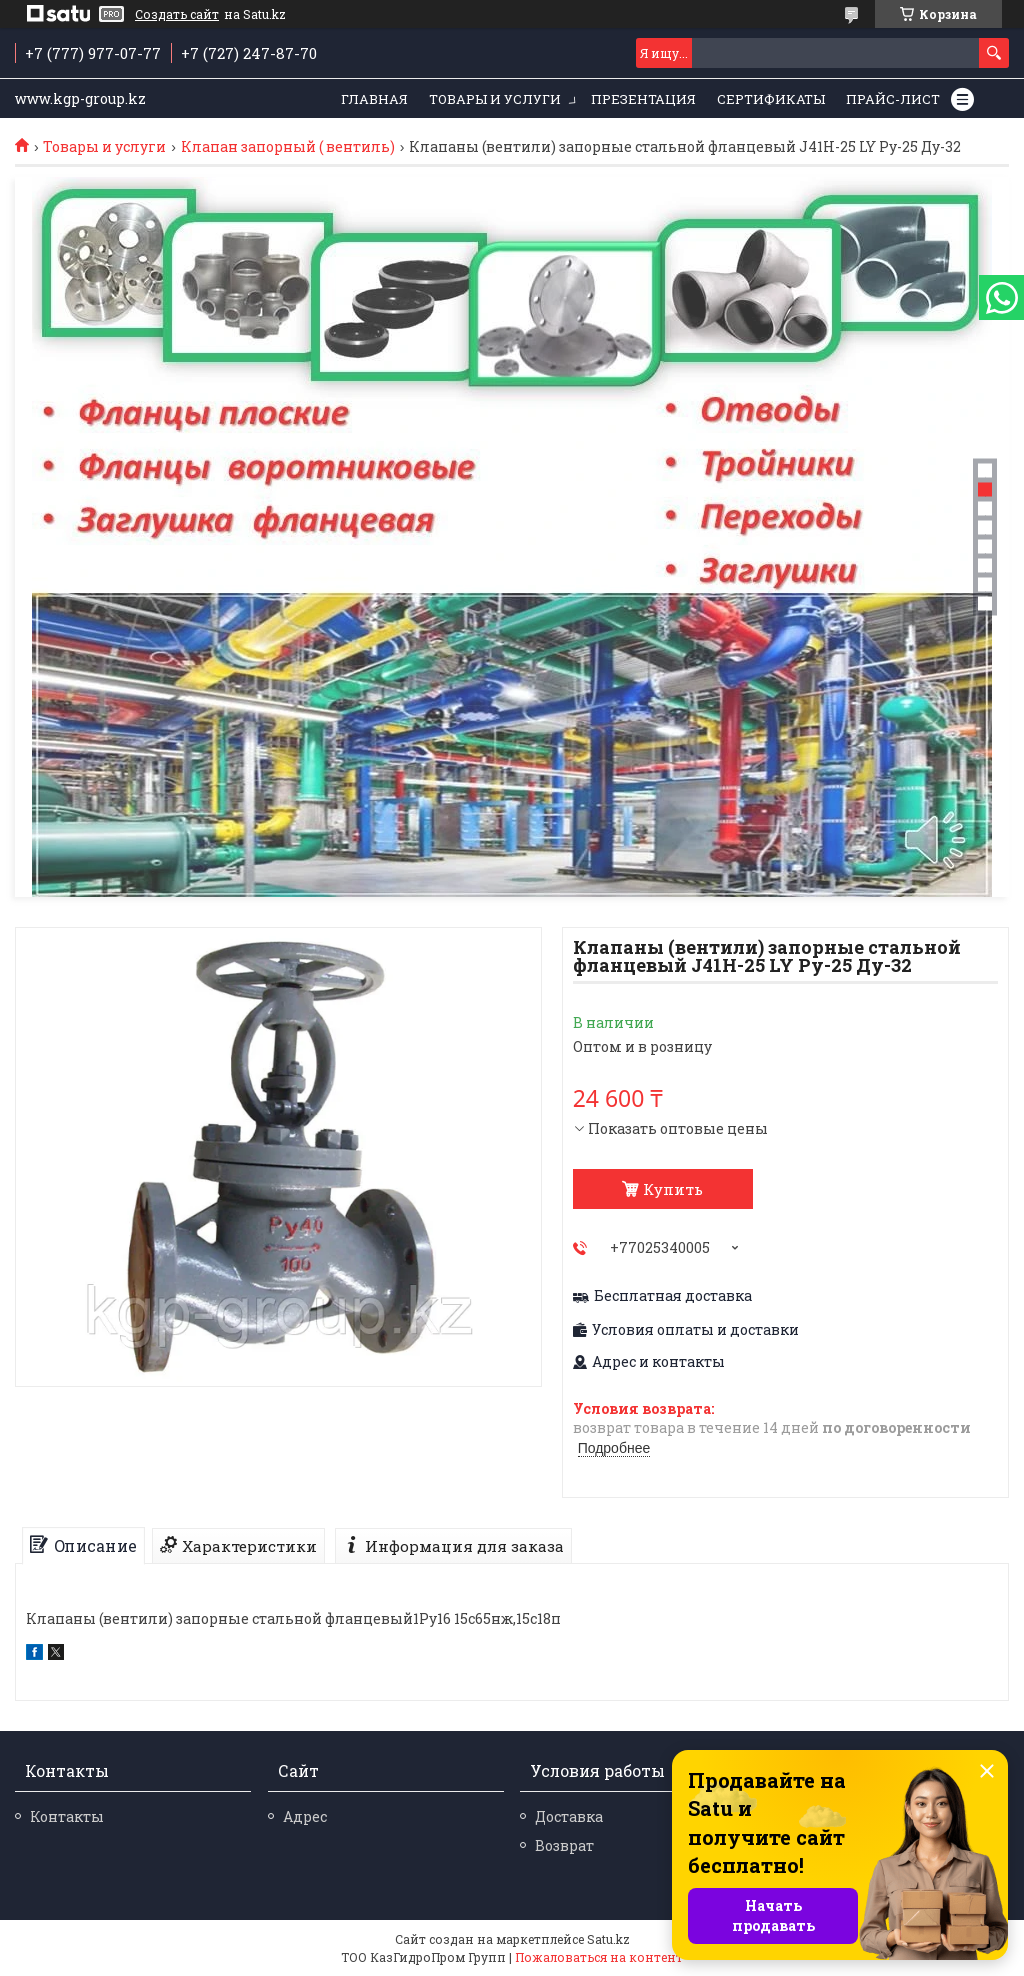  Describe the element at coordinates (608, 1939) in the screenshot. I see `Satu.kz` at that location.